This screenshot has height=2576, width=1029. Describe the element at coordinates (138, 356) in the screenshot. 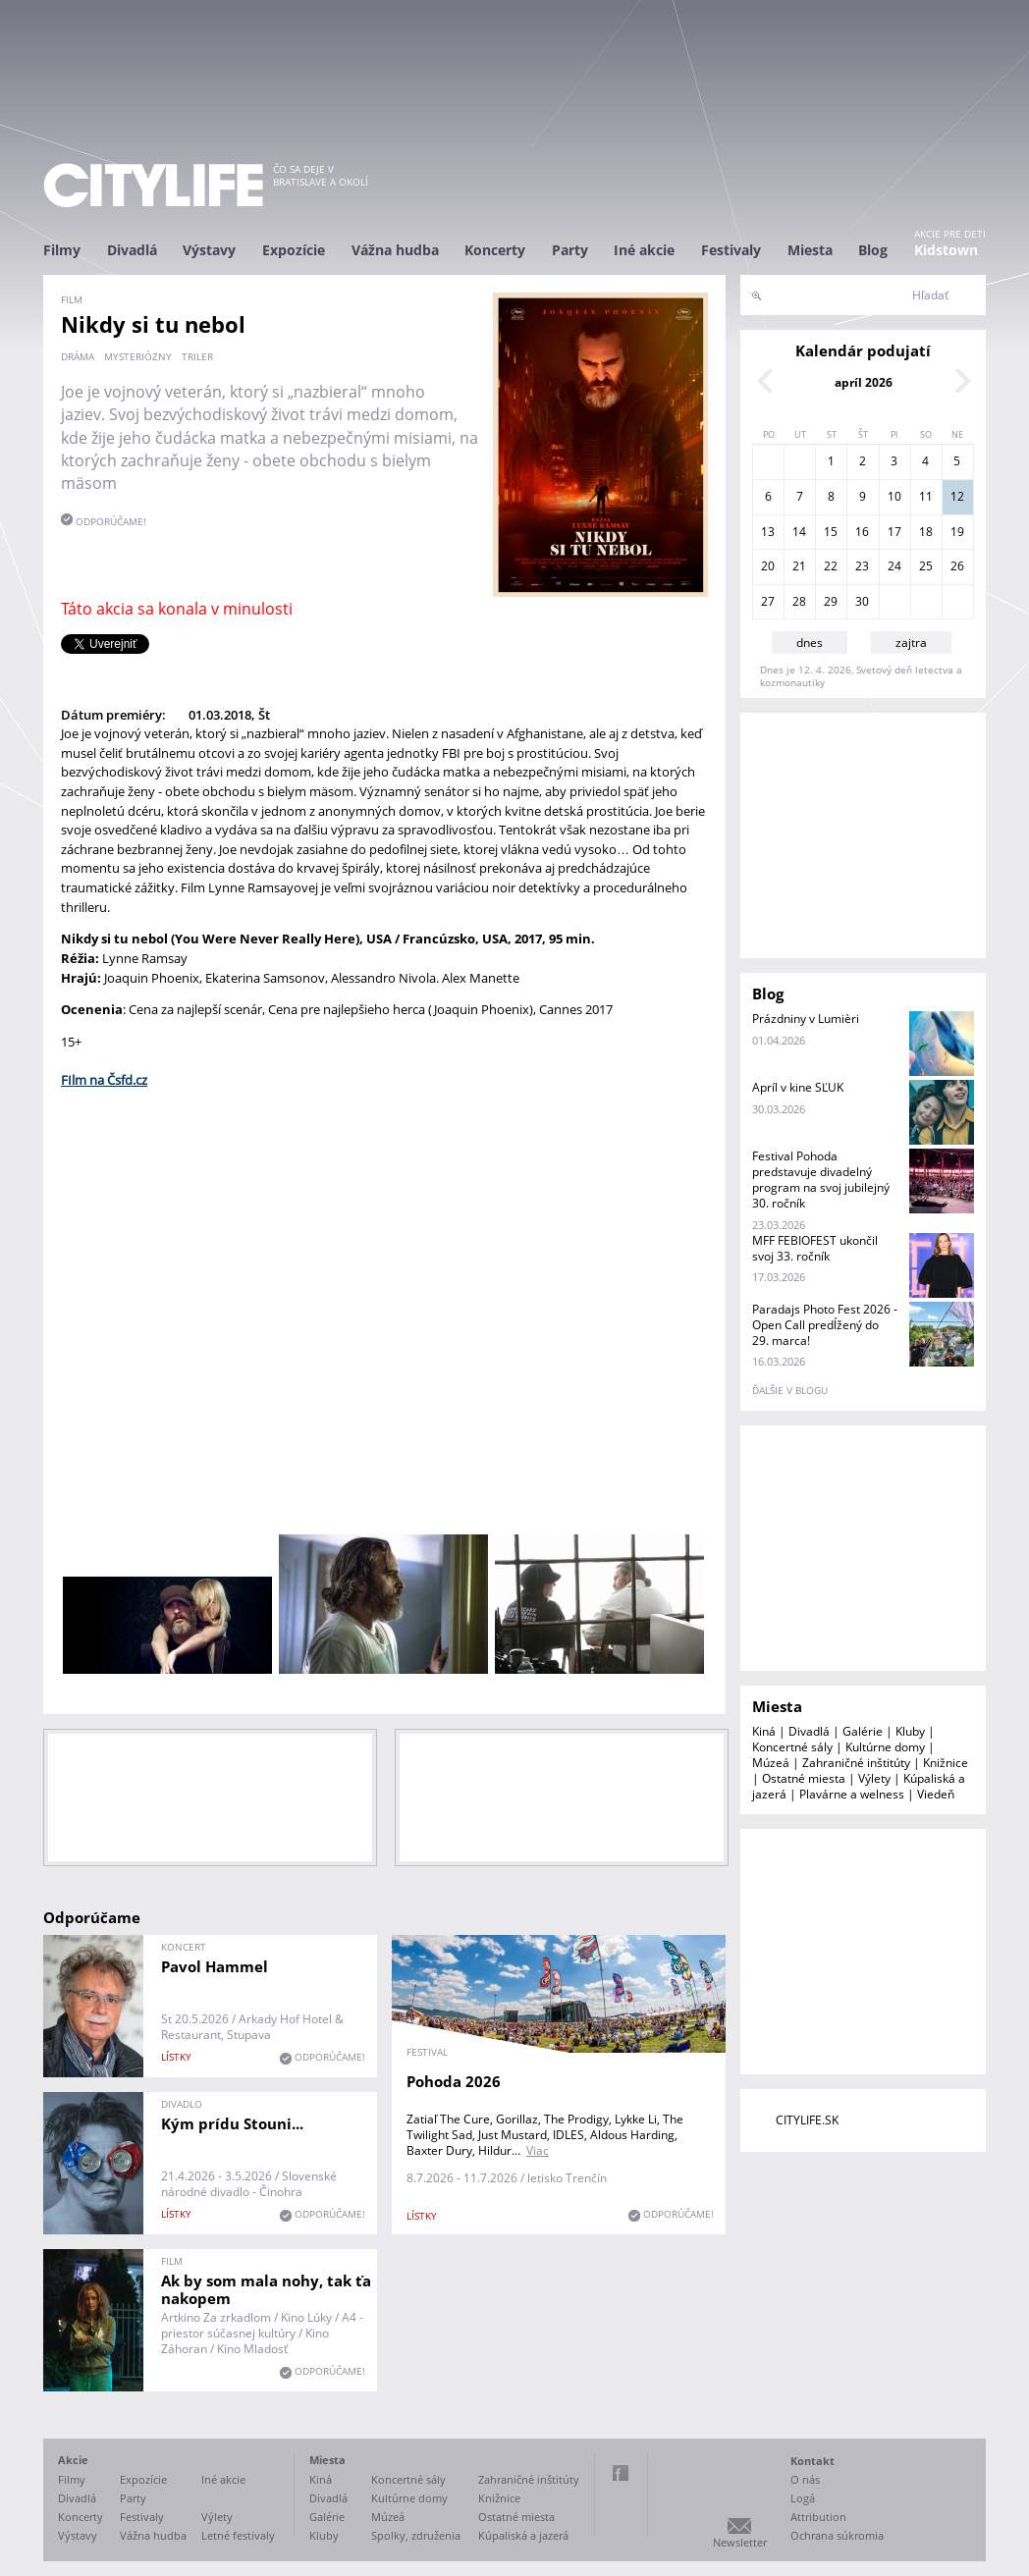

I see `mysteriózny` at that location.